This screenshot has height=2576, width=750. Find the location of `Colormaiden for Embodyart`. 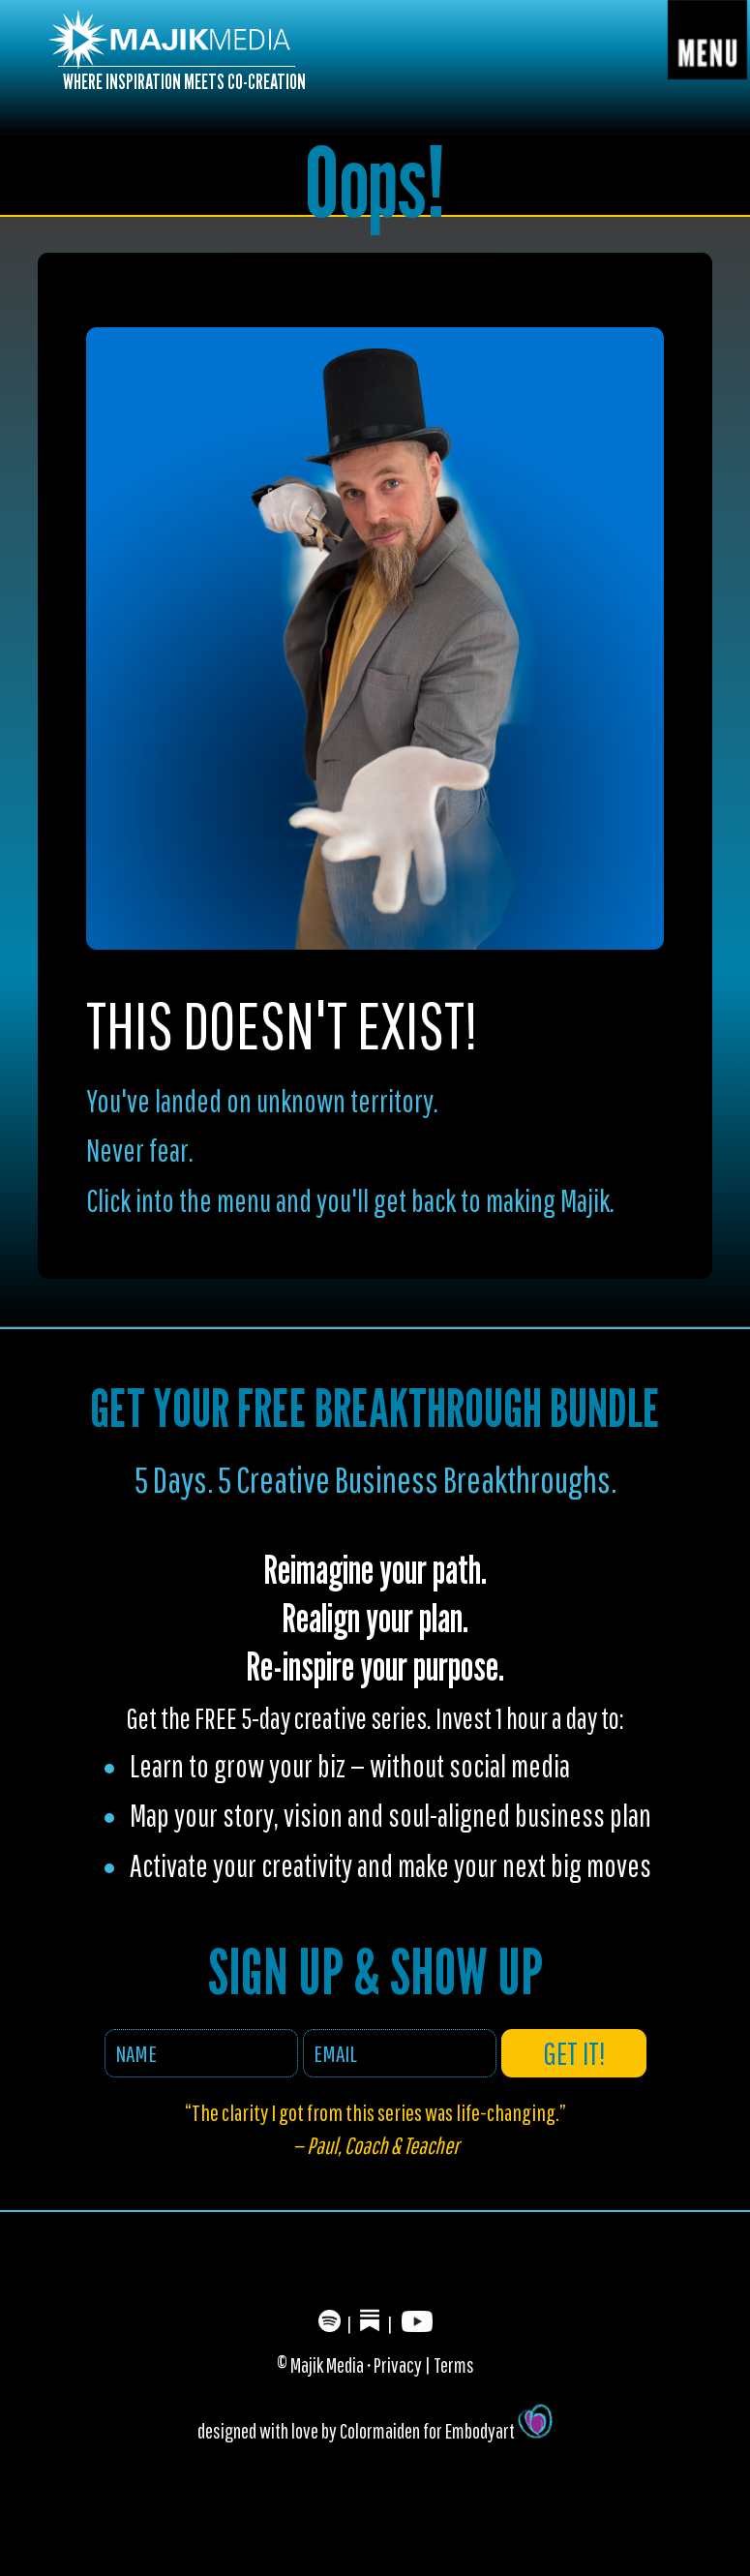

Colormaiden for Embodyart is located at coordinates (446, 2430).